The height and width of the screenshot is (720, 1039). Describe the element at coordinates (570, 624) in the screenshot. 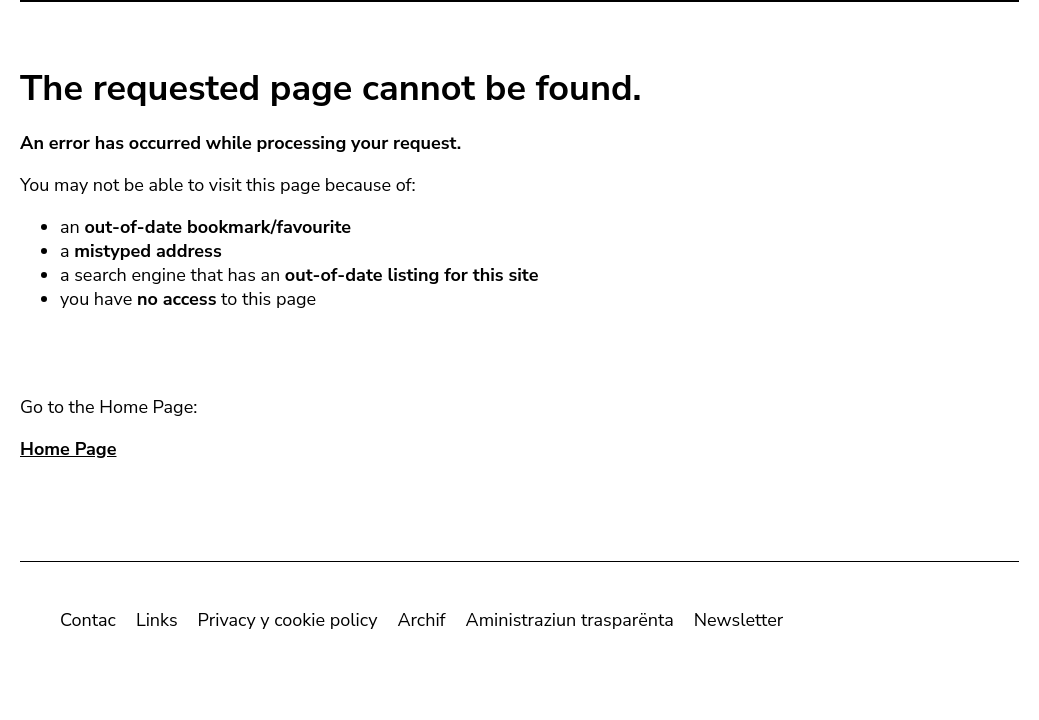

I see `Aministraziun trasparënta` at that location.